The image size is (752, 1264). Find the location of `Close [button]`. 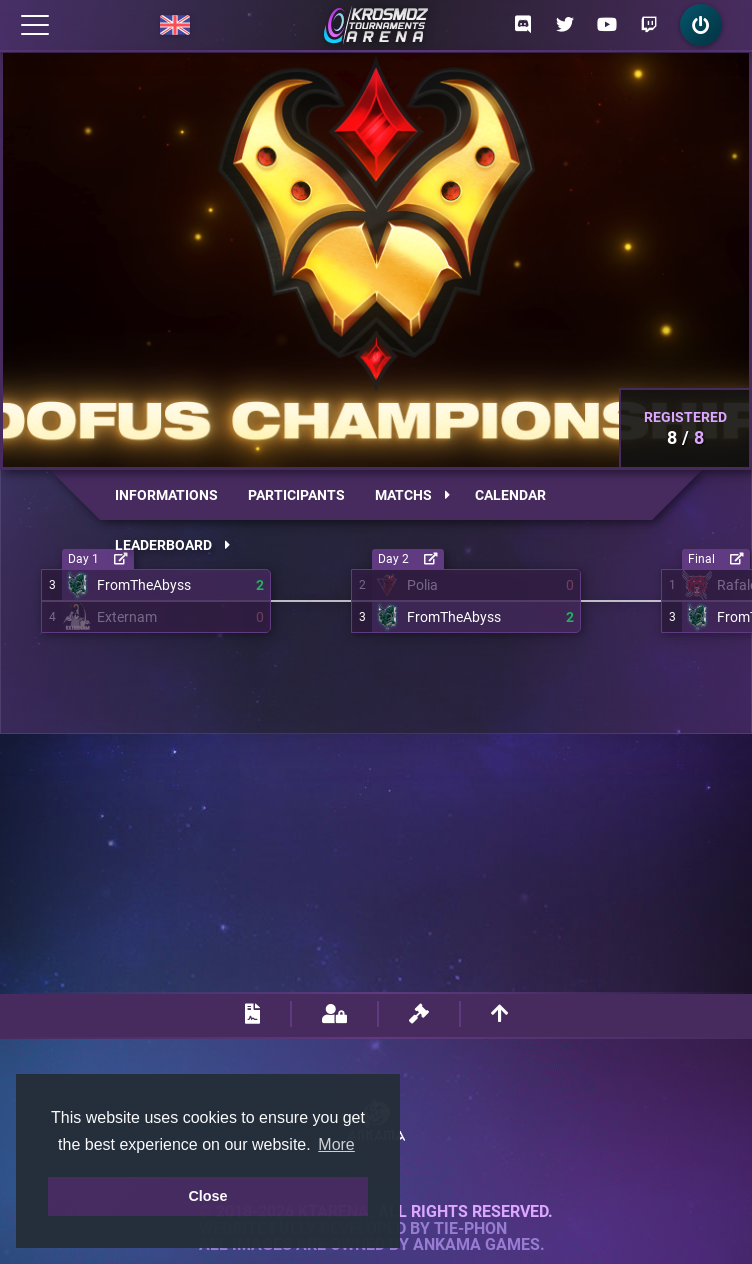

Close [button] is located at coordinates (207, 1196).